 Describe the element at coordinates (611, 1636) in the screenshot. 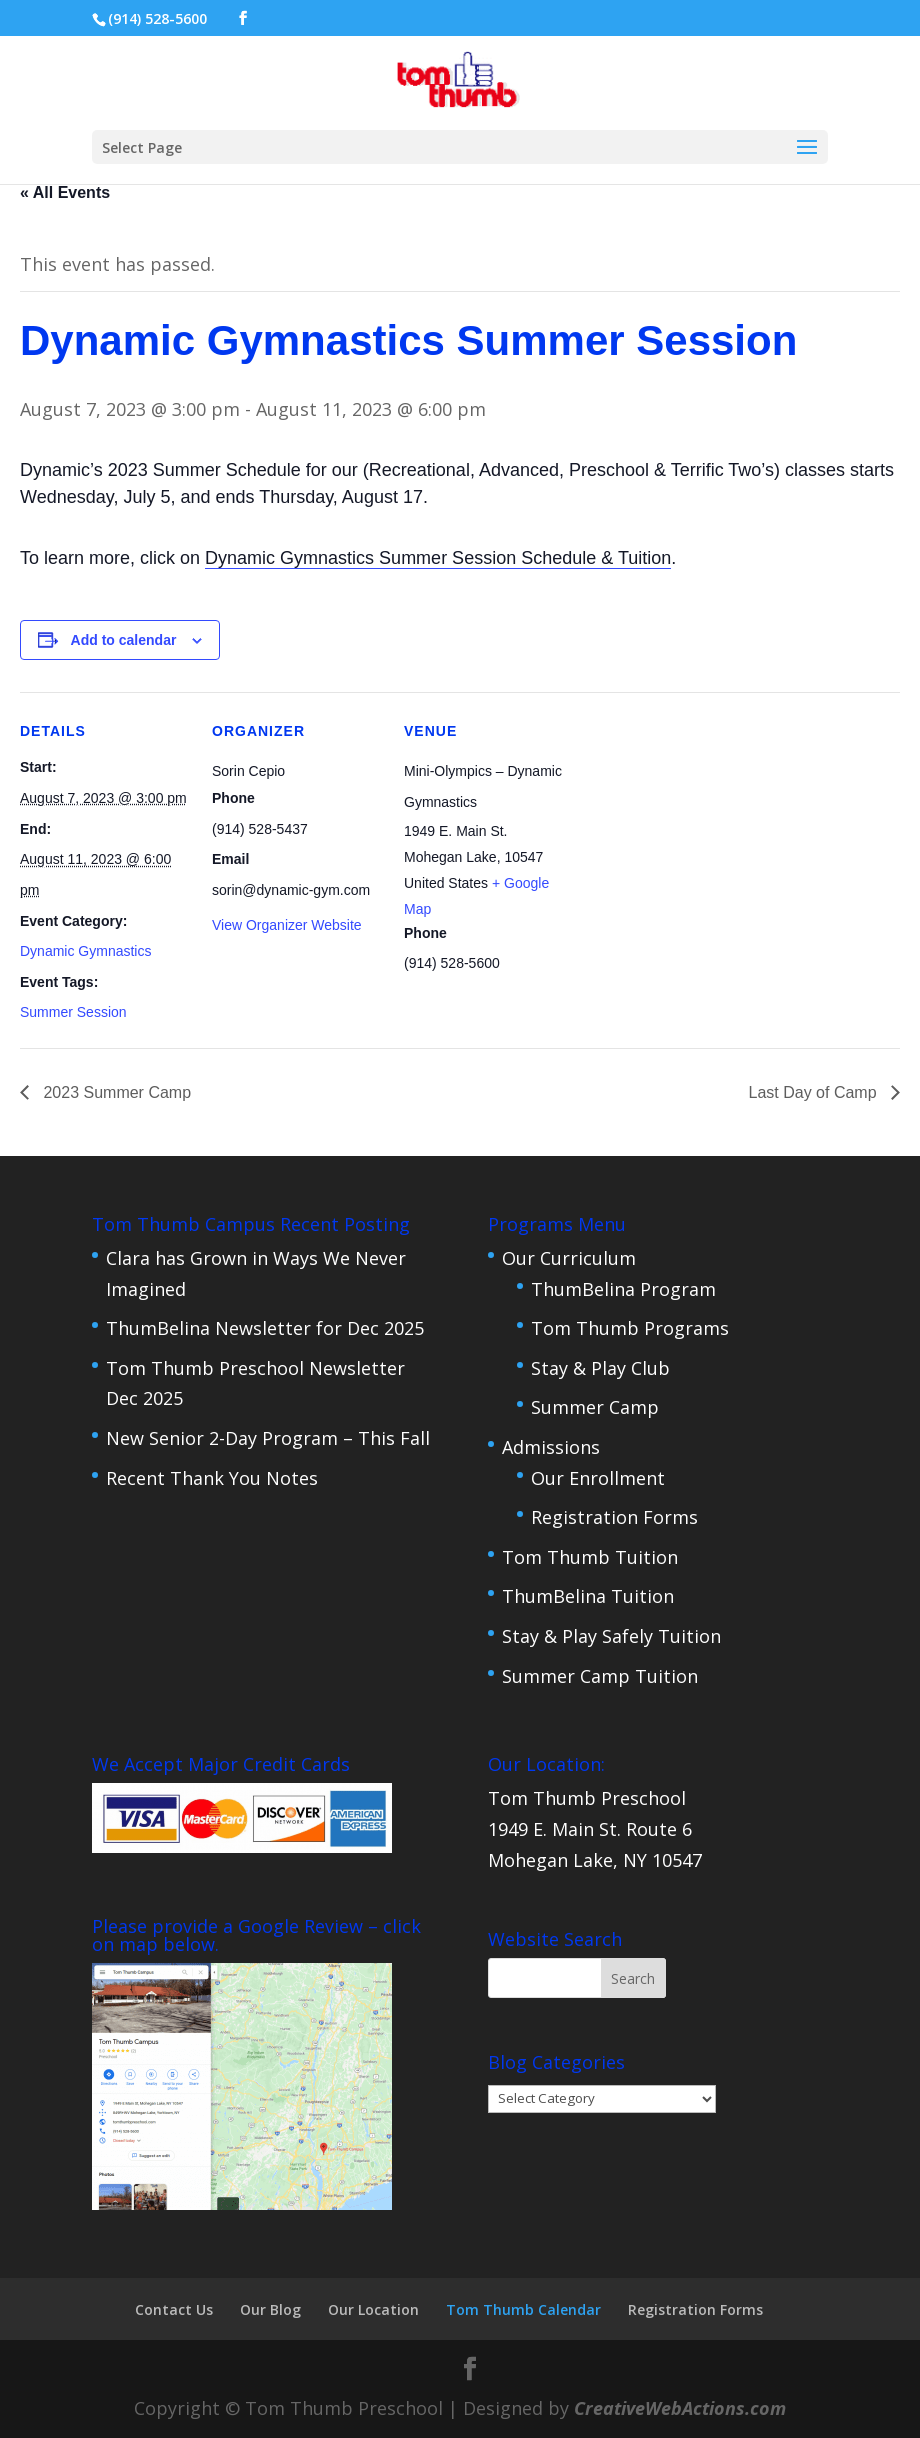

I see `Stay & Play Safely Tuition` at that location.